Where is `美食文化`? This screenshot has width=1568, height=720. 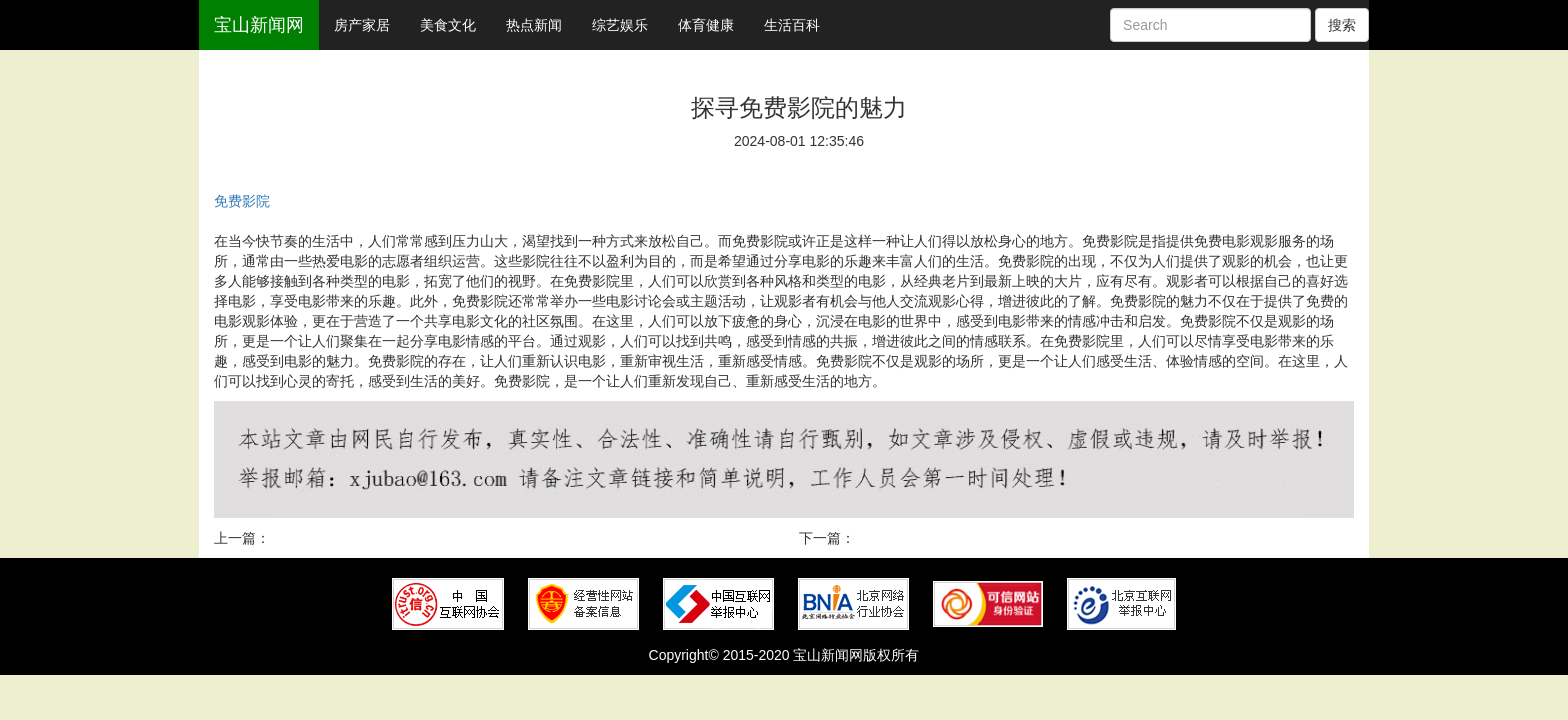 美食文化 is located at coordinates (448, 25).